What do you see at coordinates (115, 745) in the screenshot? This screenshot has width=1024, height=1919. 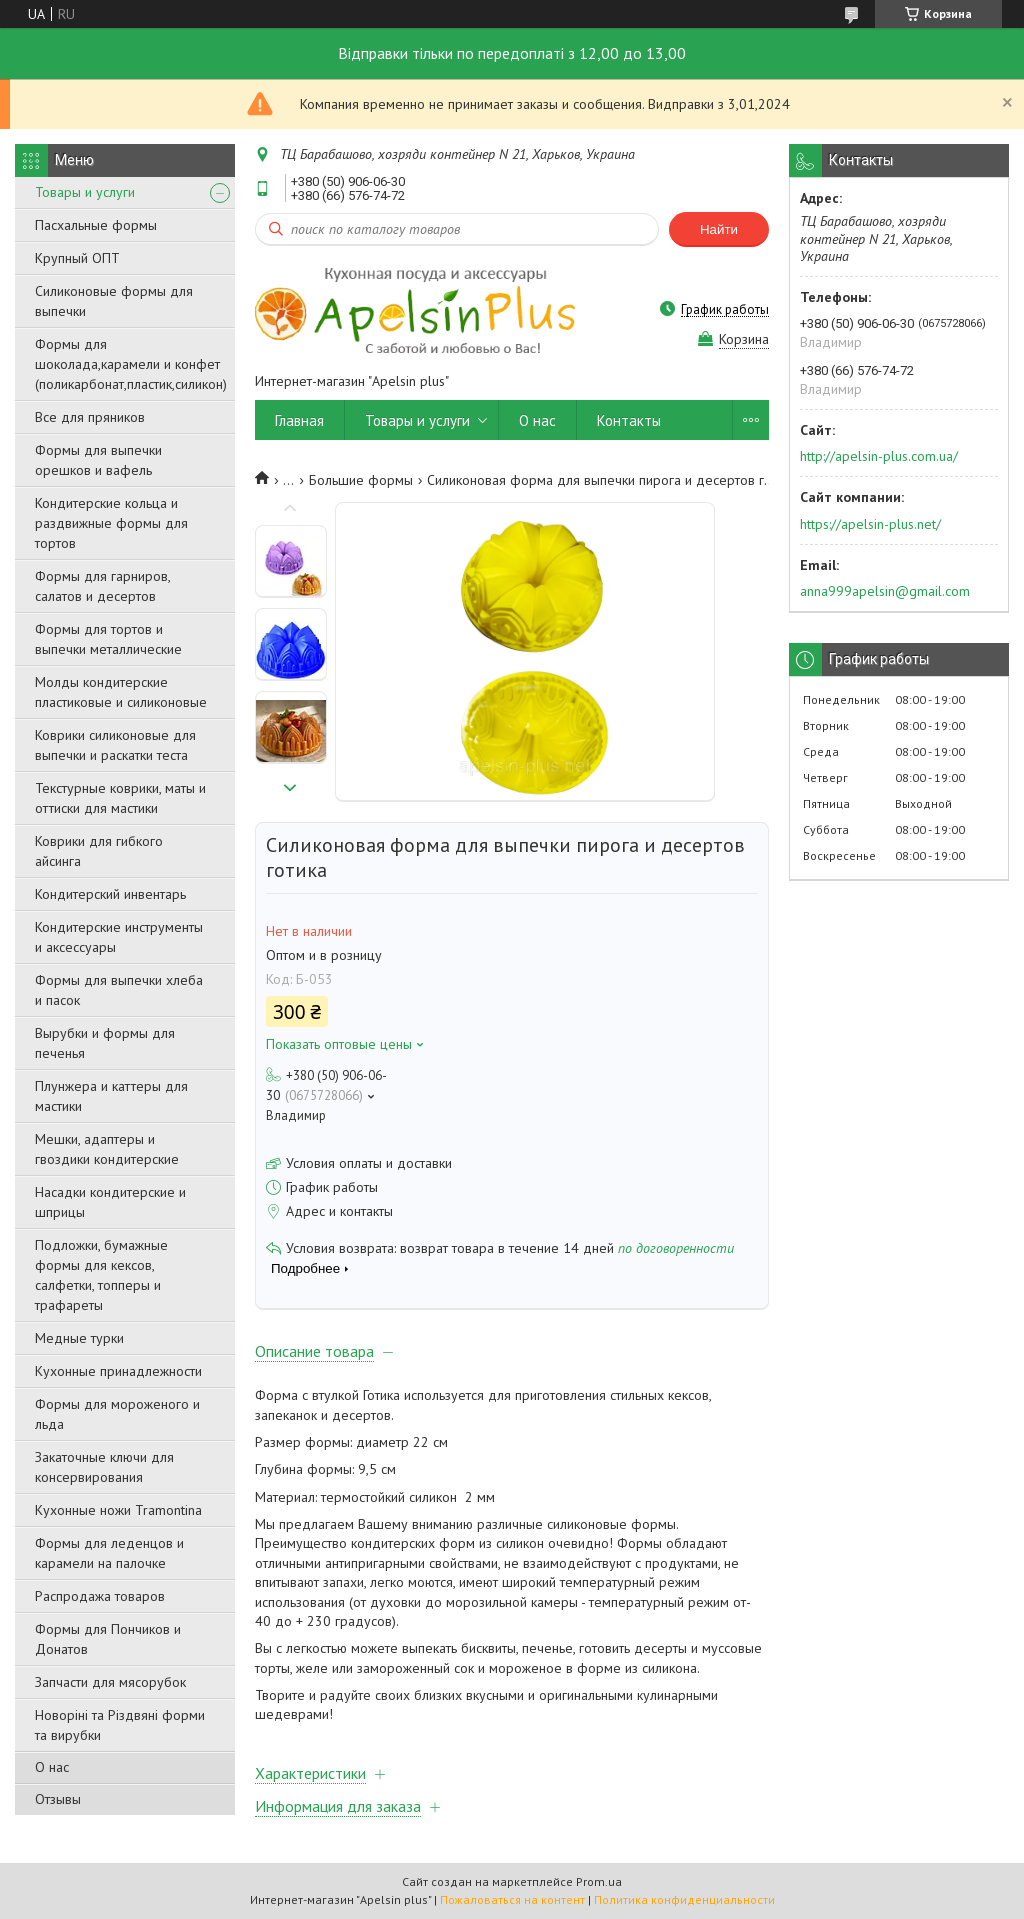 I see `Коврики силиконовые для выпечки и раскатки теста` at bounding box center [115, 745].